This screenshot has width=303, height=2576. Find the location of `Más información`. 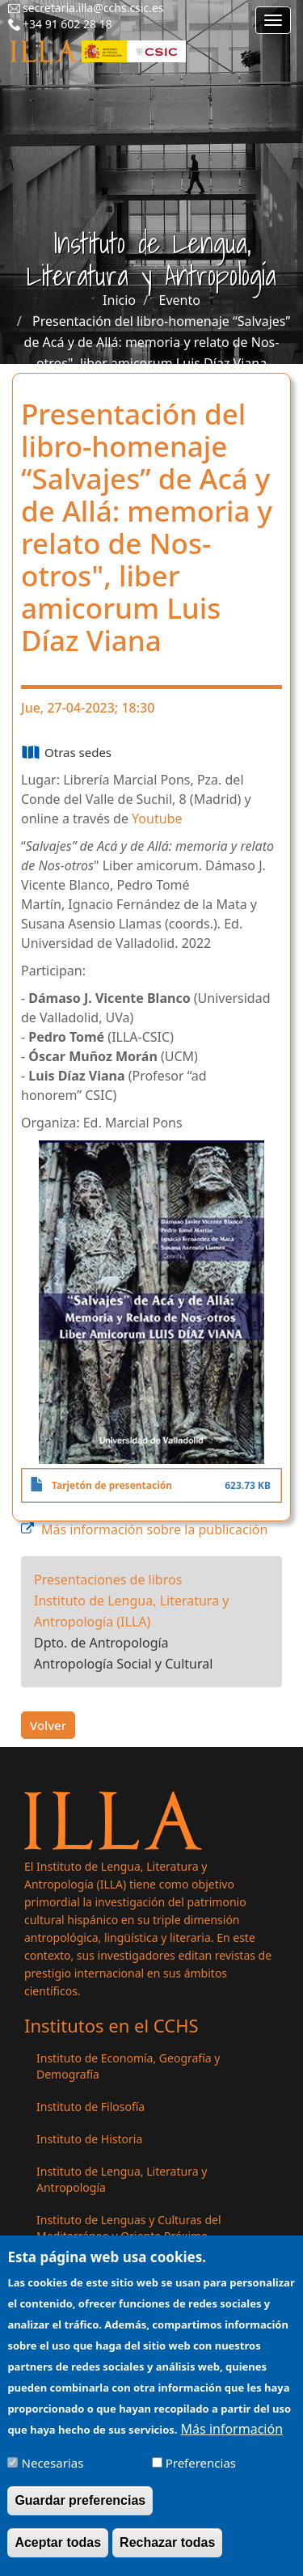

Más información is located at coordinates (232, 2439).